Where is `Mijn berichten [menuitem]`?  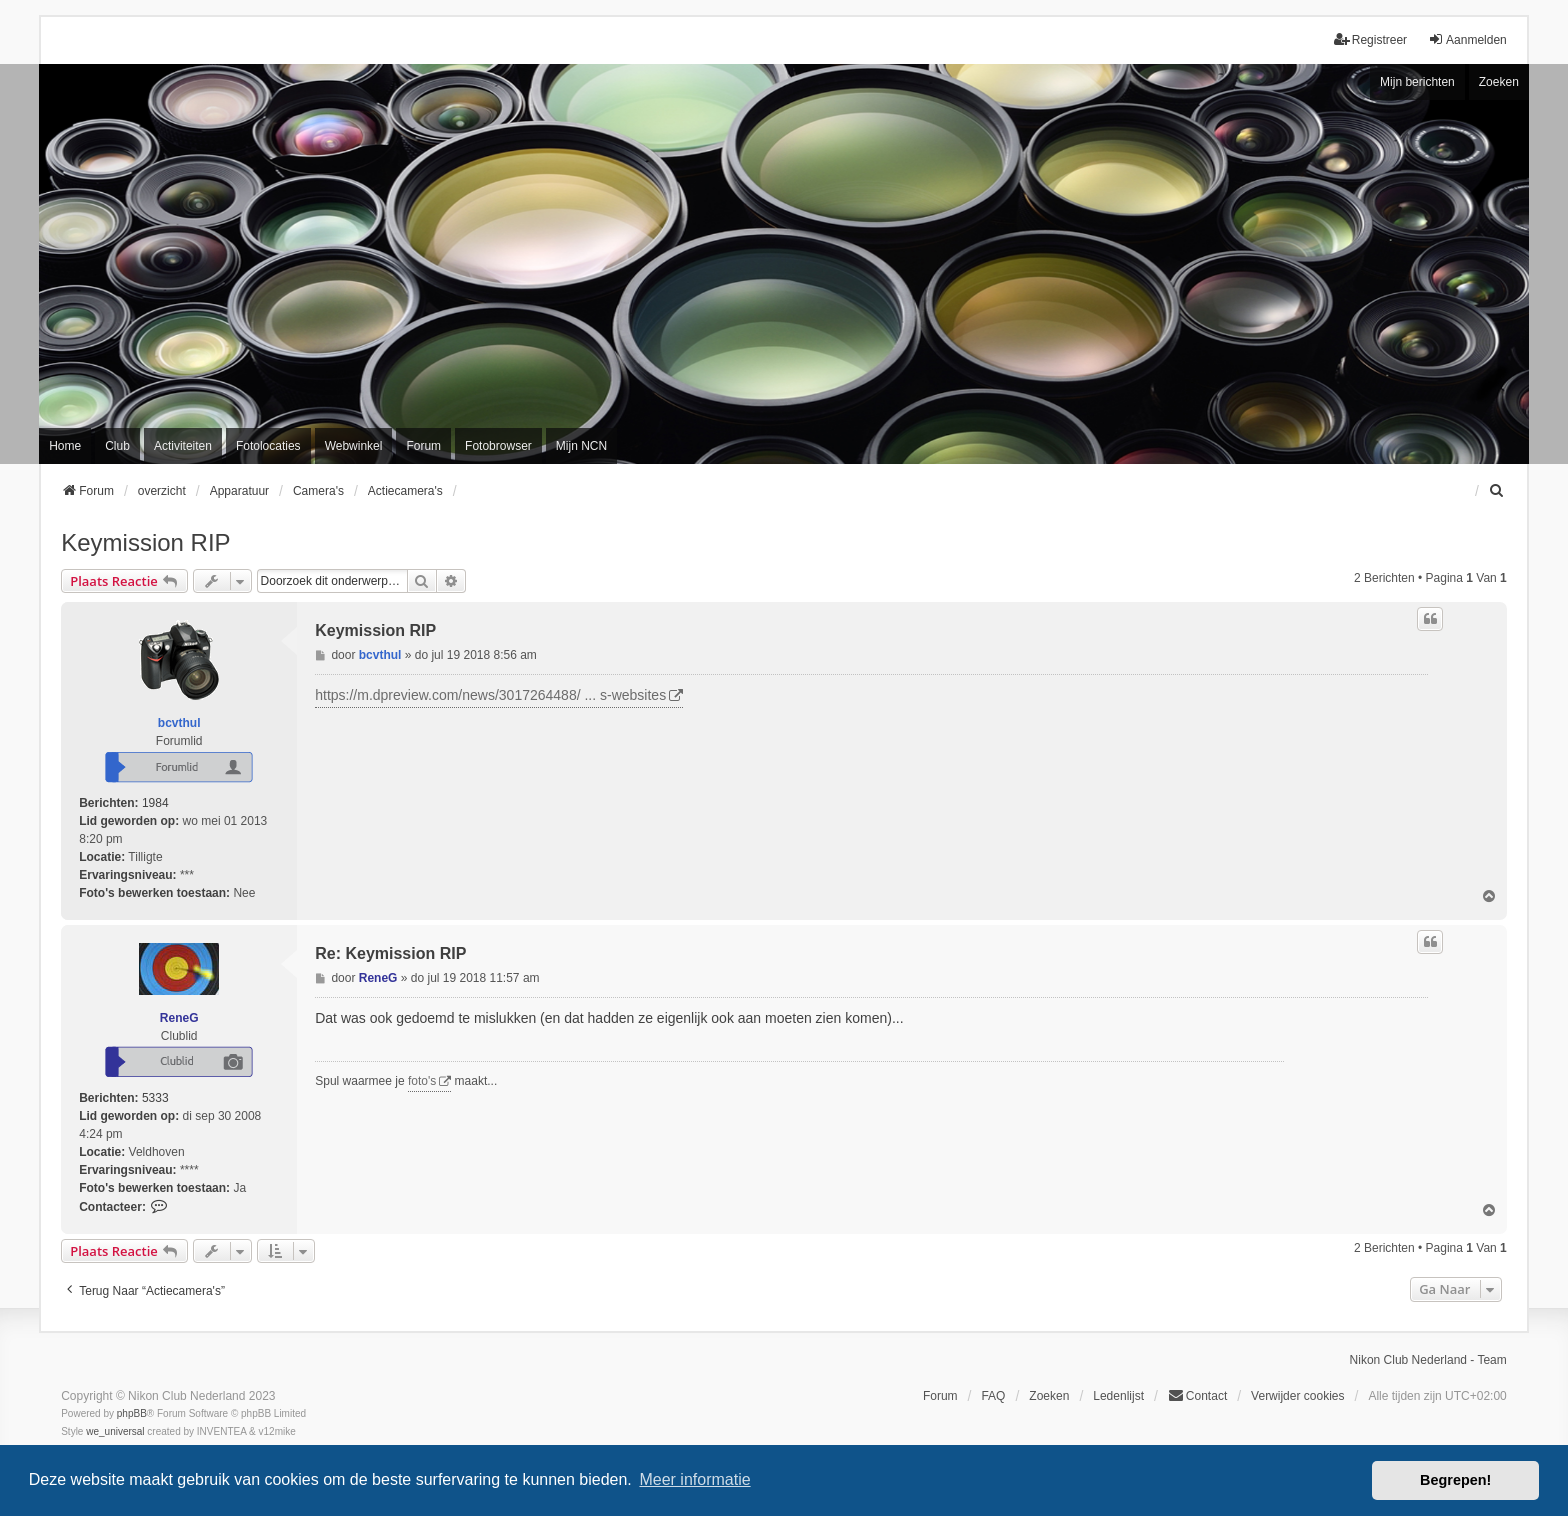
Mijn berichten [menuitem] is located at coordinates (1417, 82).